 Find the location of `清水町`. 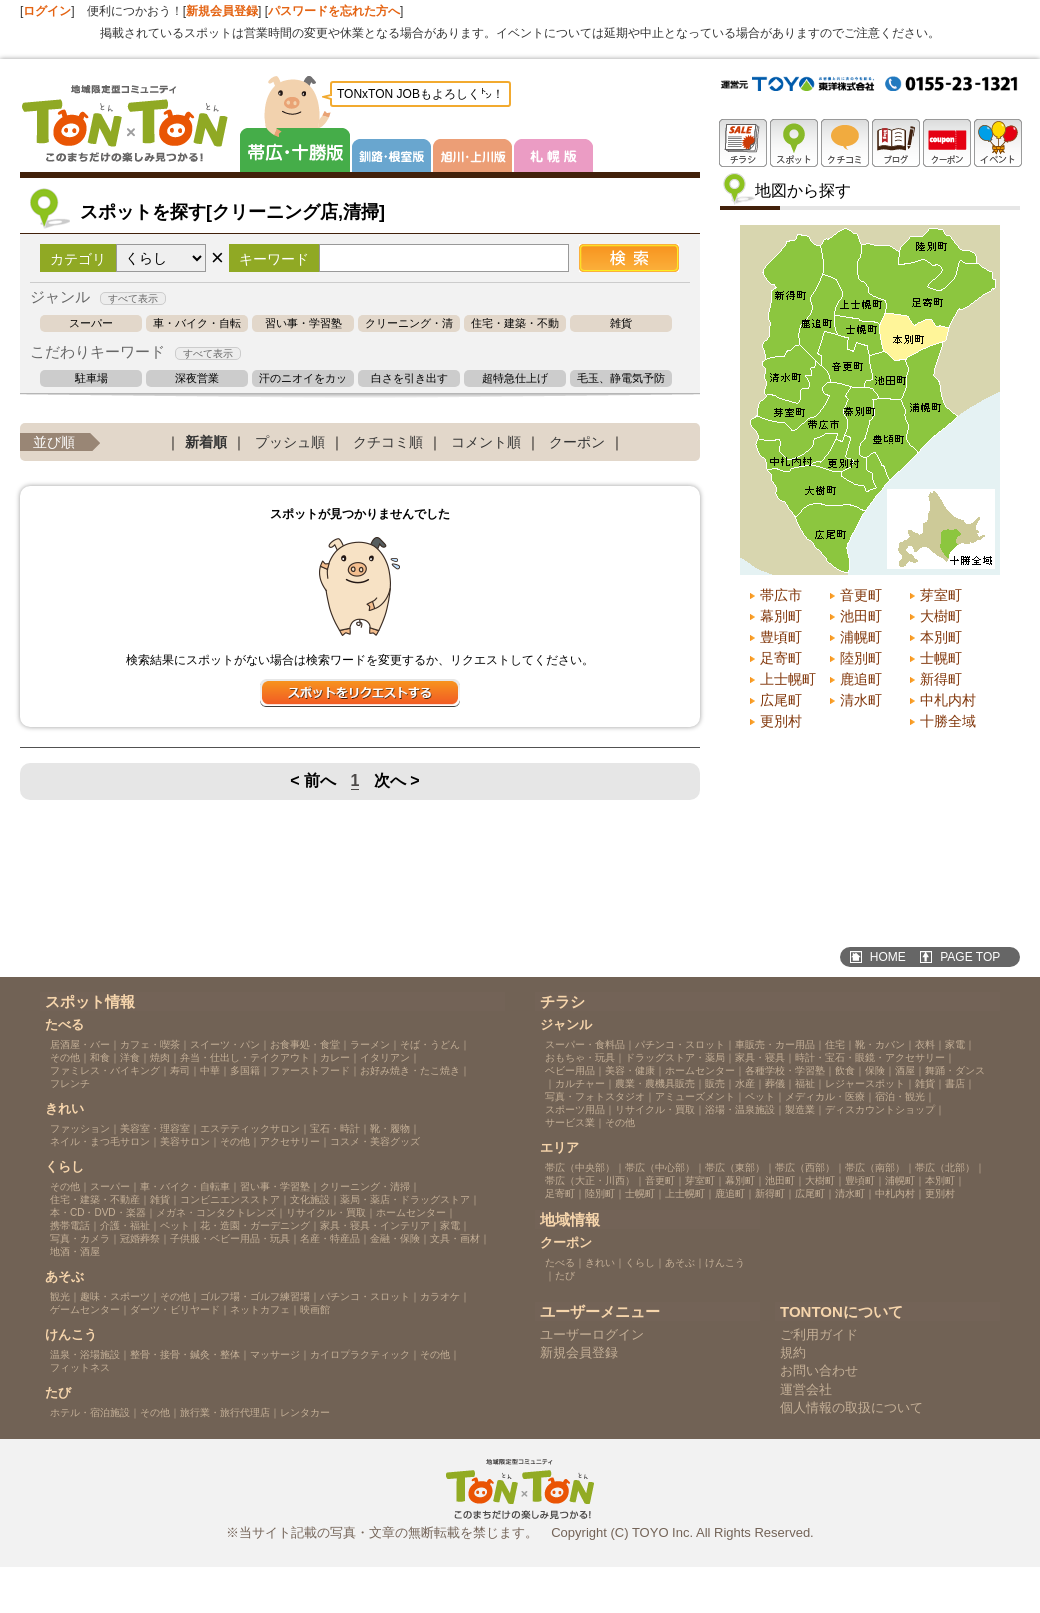

清水町 is located at coordinates (861, 700).